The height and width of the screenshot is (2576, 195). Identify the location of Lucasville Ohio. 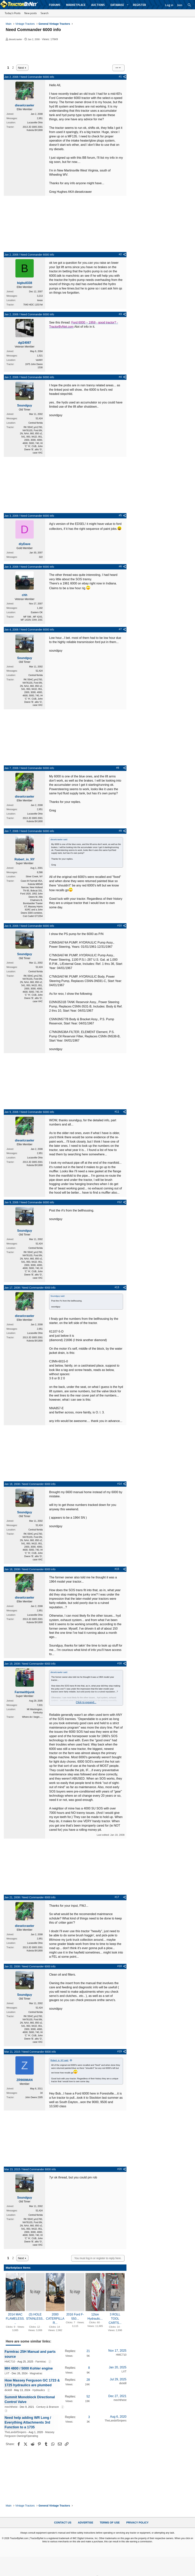
(35, 122).